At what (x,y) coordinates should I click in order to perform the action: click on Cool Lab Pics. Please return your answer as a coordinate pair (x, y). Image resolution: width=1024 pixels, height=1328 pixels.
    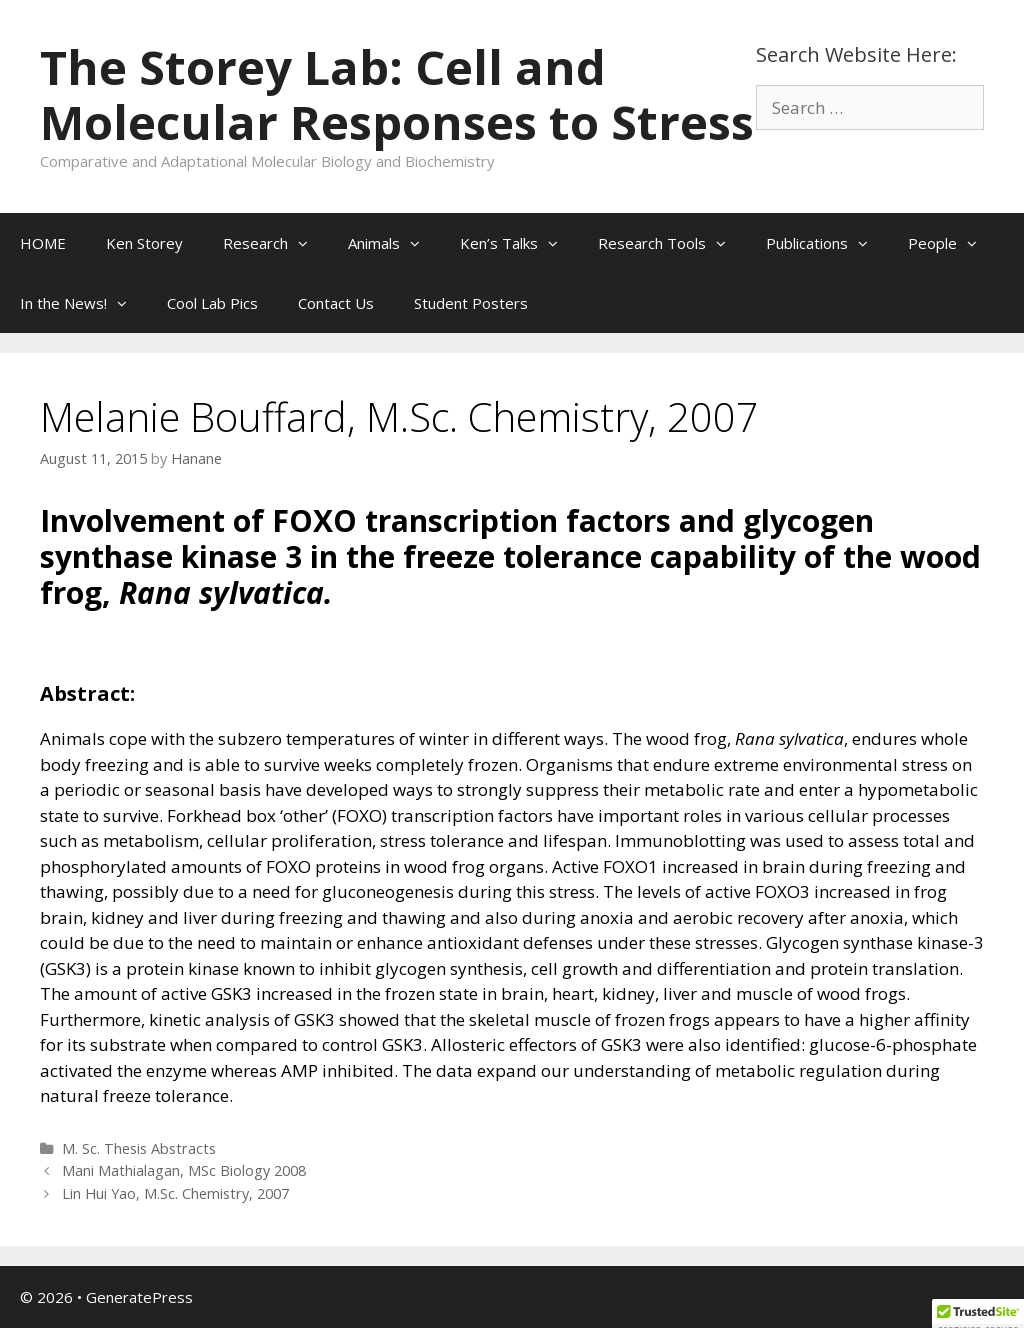
    Looking at the image, I should click on (212, 303).